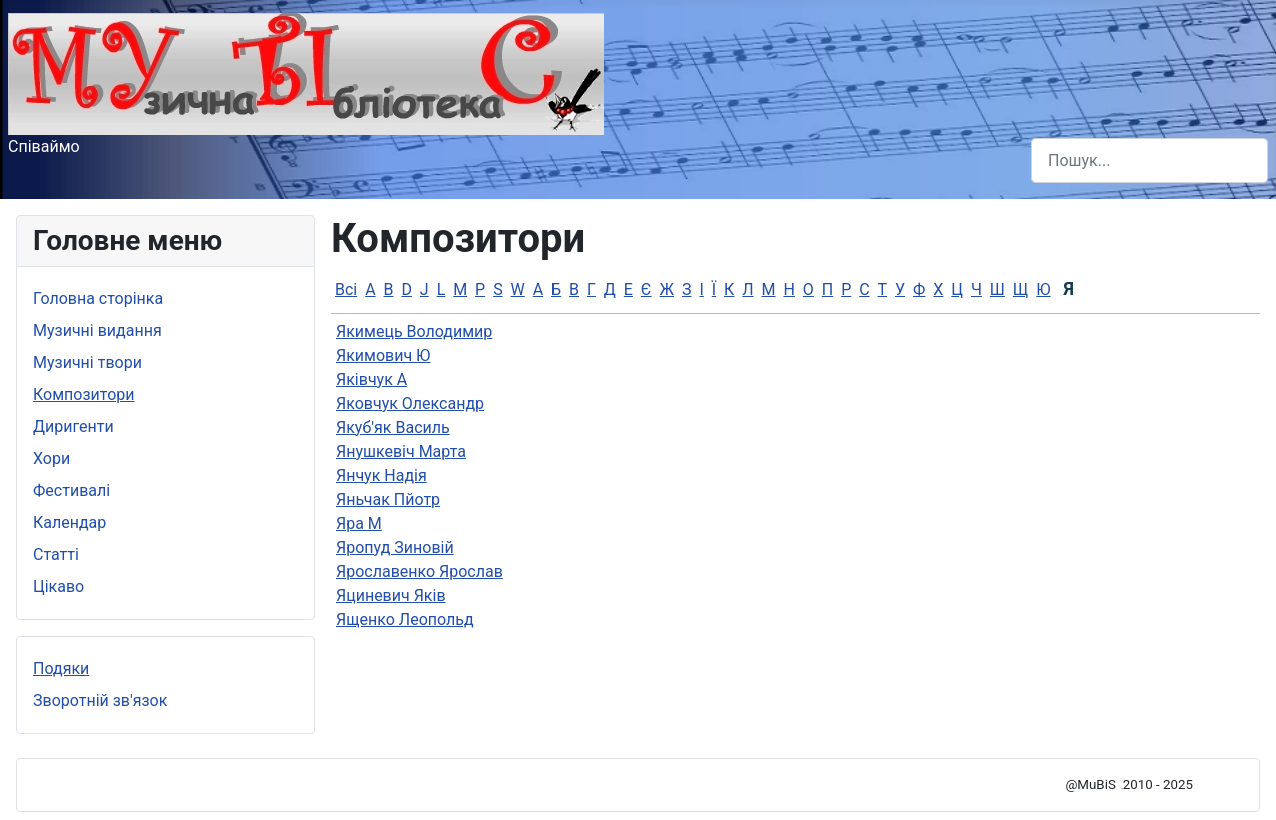 This screenshot has width=1276, height=820. I want to click on Фестивалі, so click(71, 490).